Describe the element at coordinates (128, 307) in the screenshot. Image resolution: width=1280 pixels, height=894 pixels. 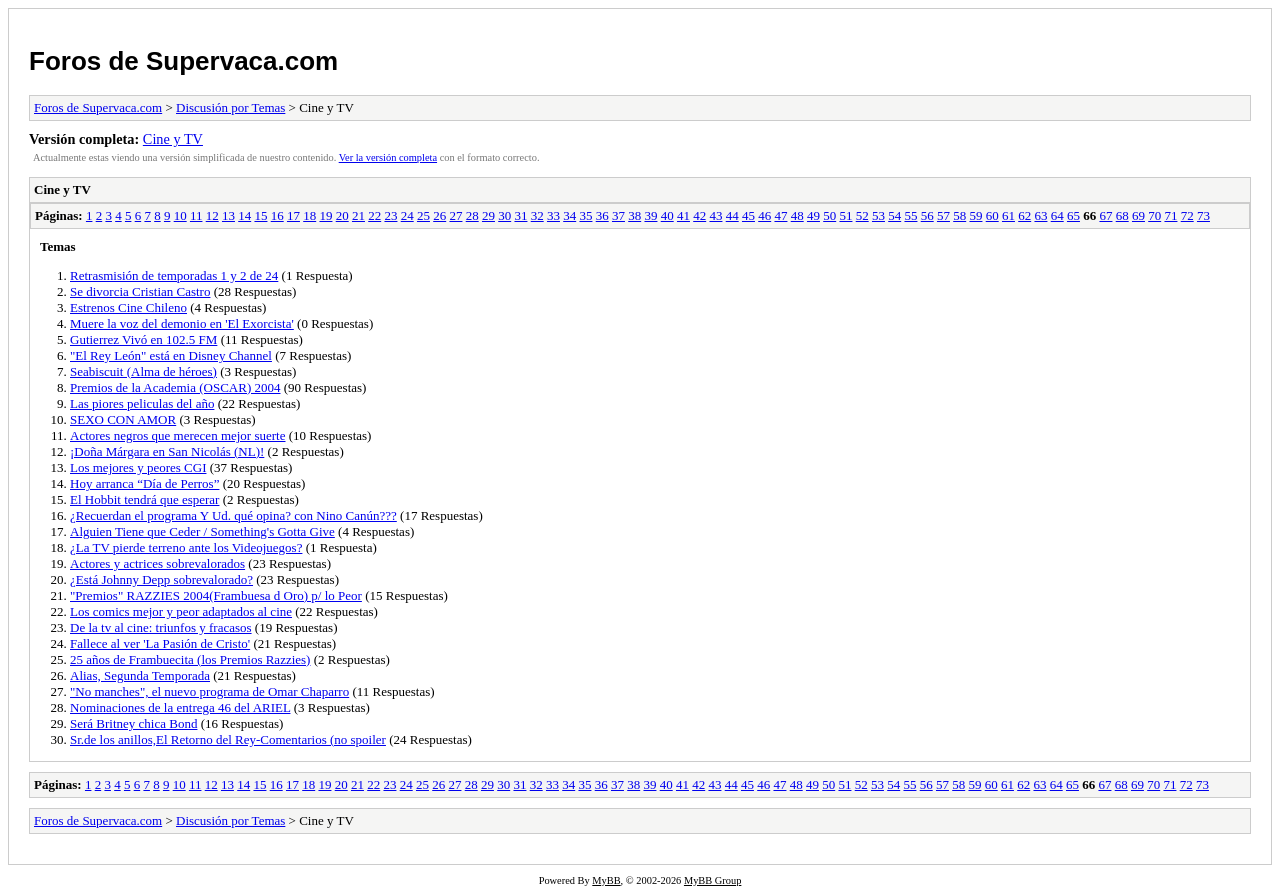
I see `Estrenos Cine Chileno` at that location.